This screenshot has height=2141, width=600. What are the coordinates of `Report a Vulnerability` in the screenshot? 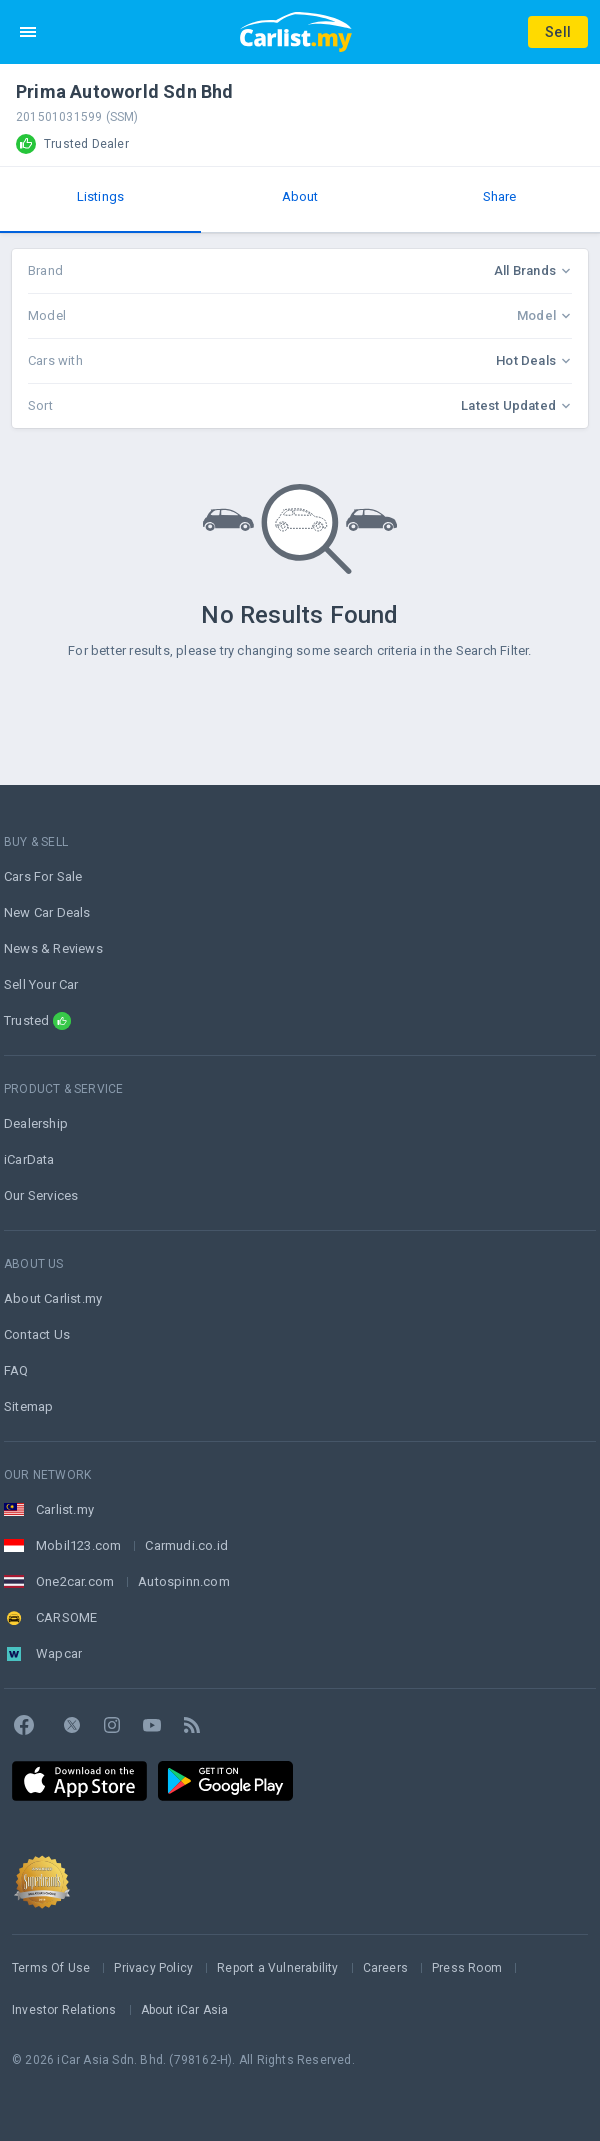 It's located at (277, 1968).